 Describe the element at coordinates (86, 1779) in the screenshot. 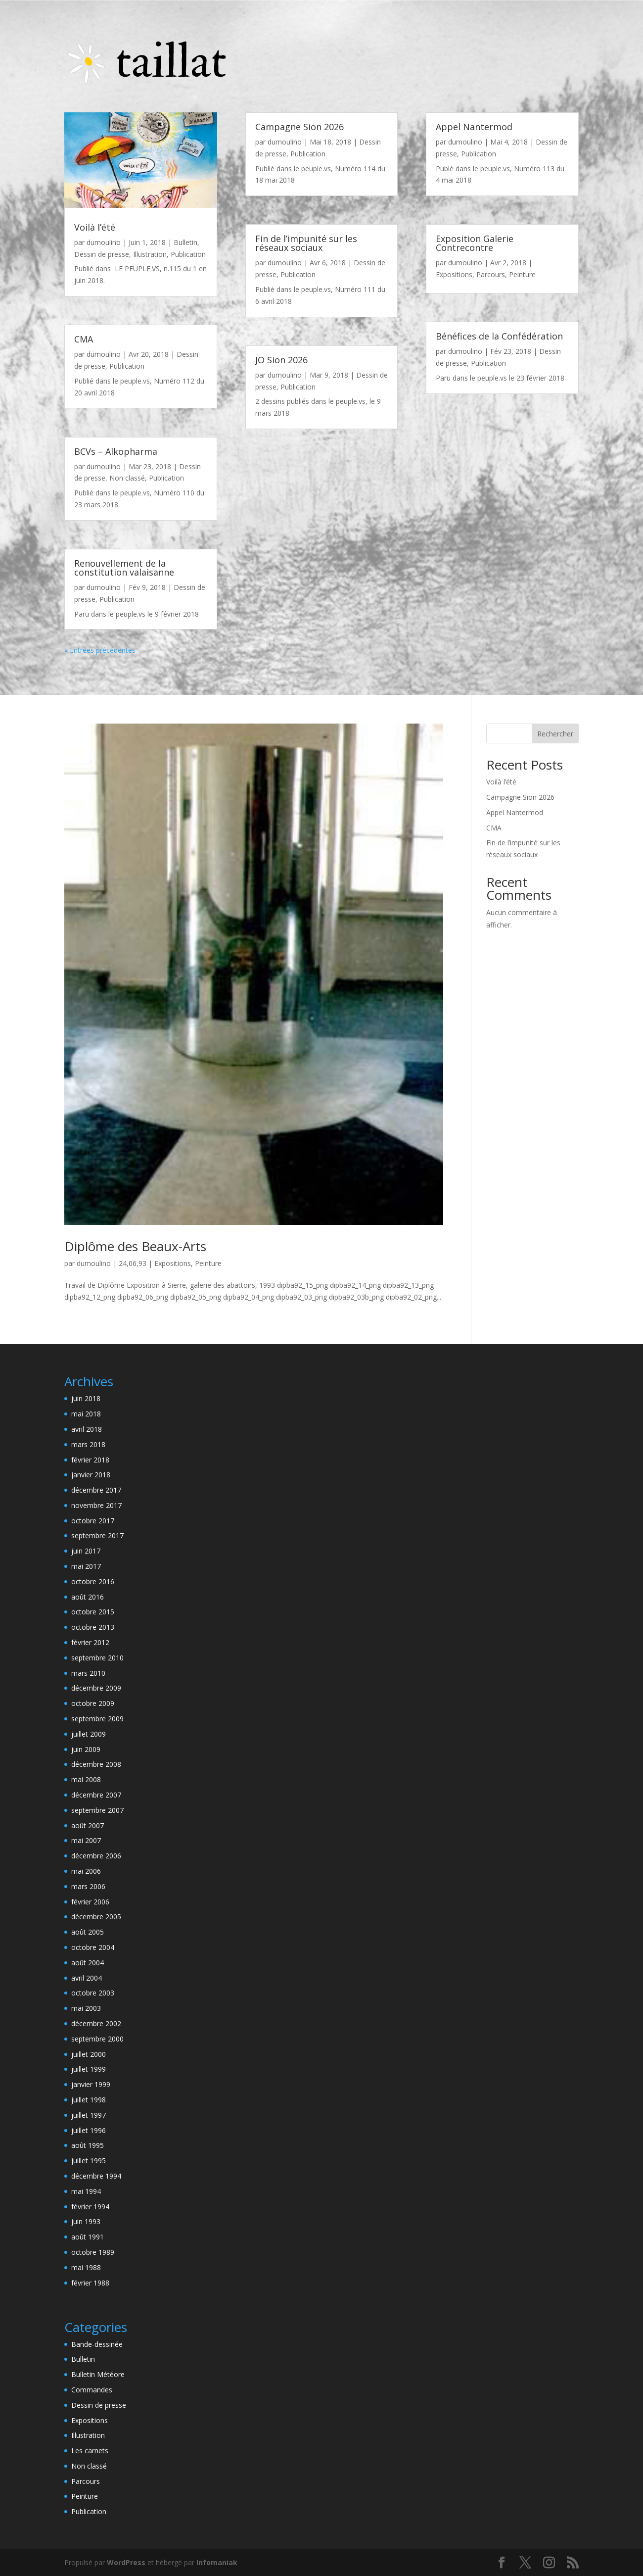

I see `mai 2008` at that location.